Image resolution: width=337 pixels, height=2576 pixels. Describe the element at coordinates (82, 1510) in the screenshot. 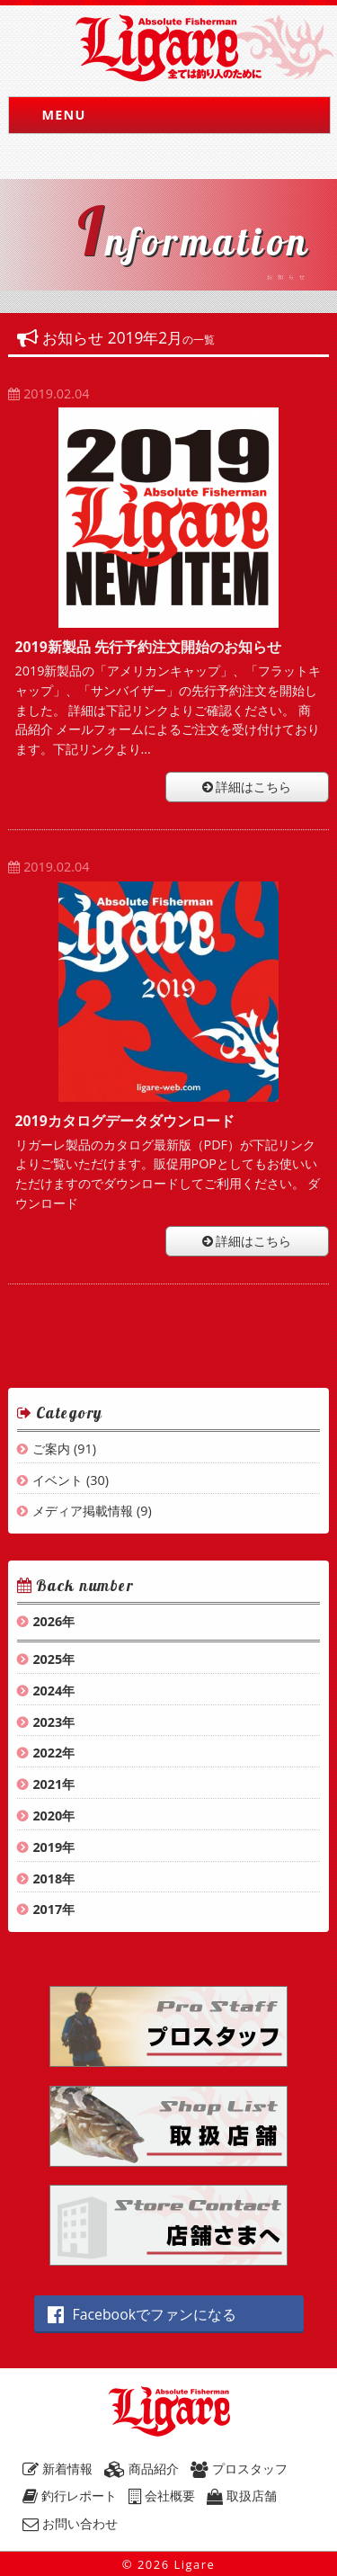

I see `メディア掲載情報` at that location.